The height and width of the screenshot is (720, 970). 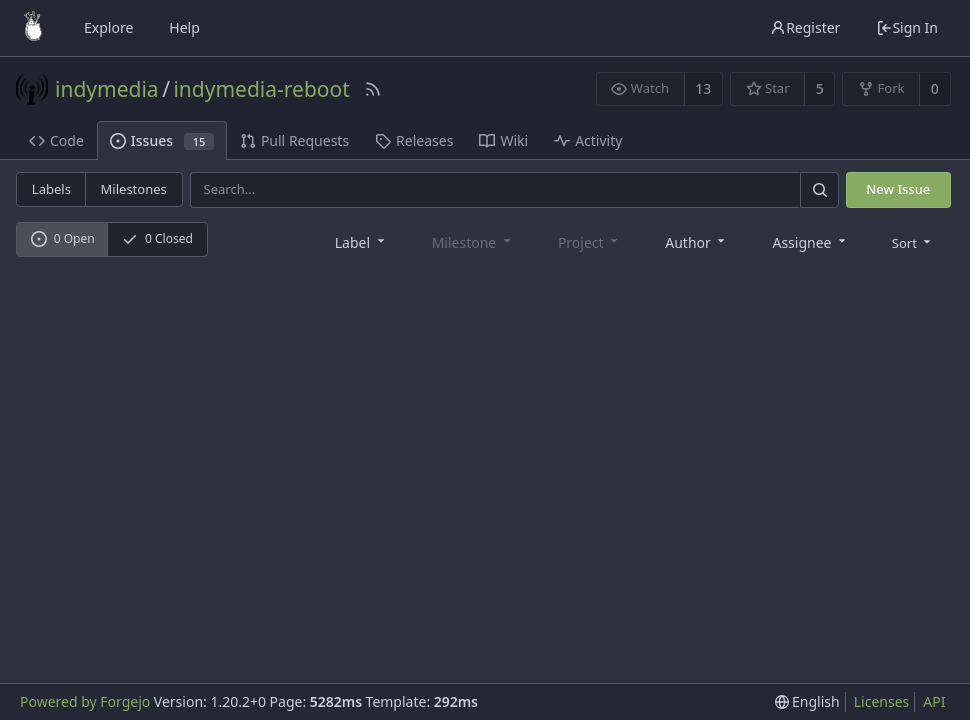 What do you see at coordinates (805, 27) in the screenshot?
I see `Register` at bounding box center [805, 27].